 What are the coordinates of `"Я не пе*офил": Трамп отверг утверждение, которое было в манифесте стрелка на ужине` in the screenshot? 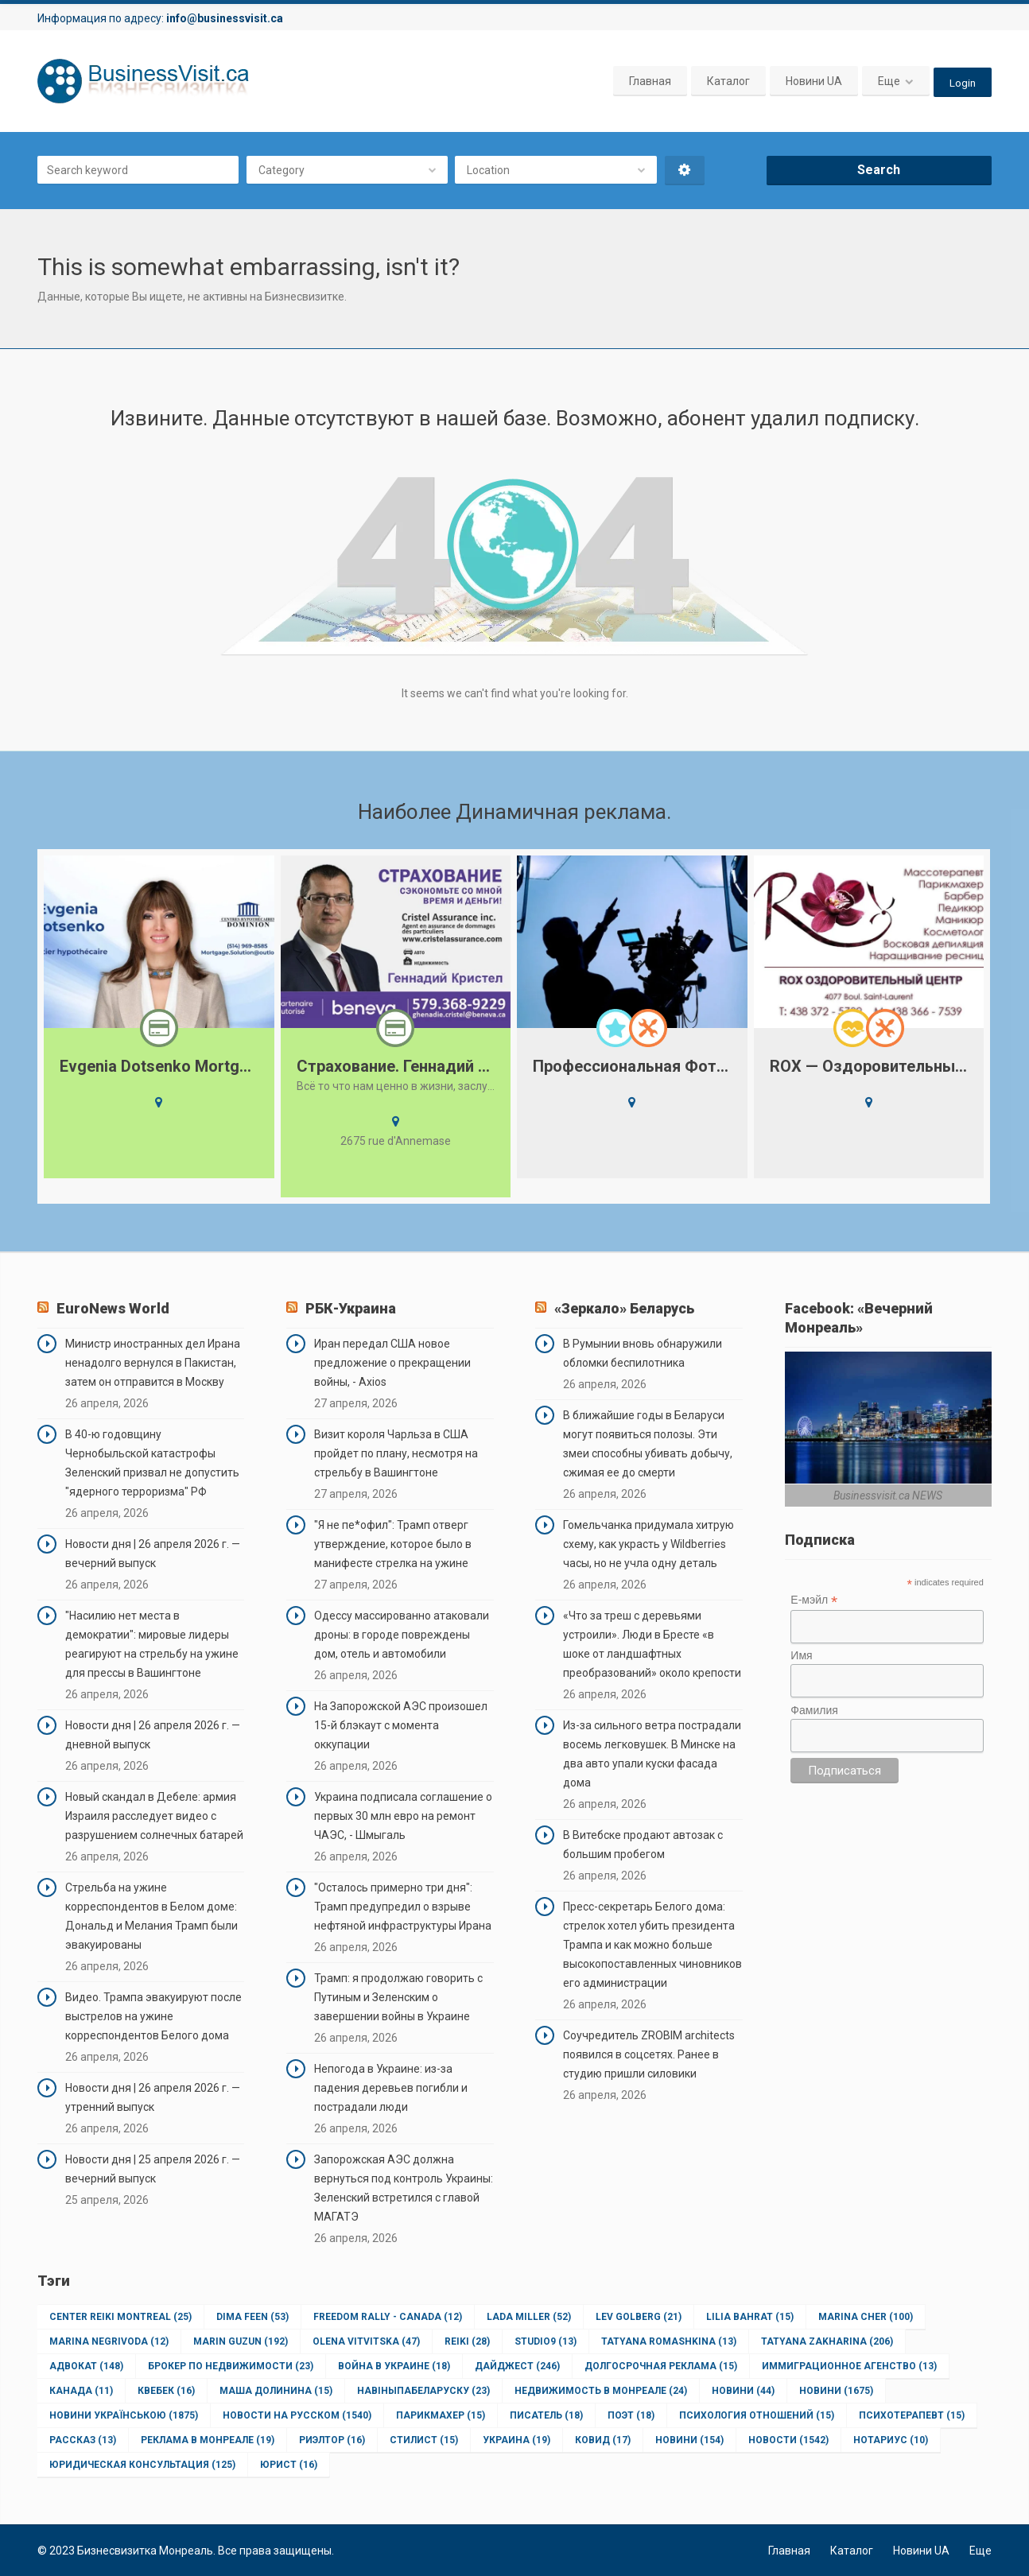 It's located at (393, 1544).